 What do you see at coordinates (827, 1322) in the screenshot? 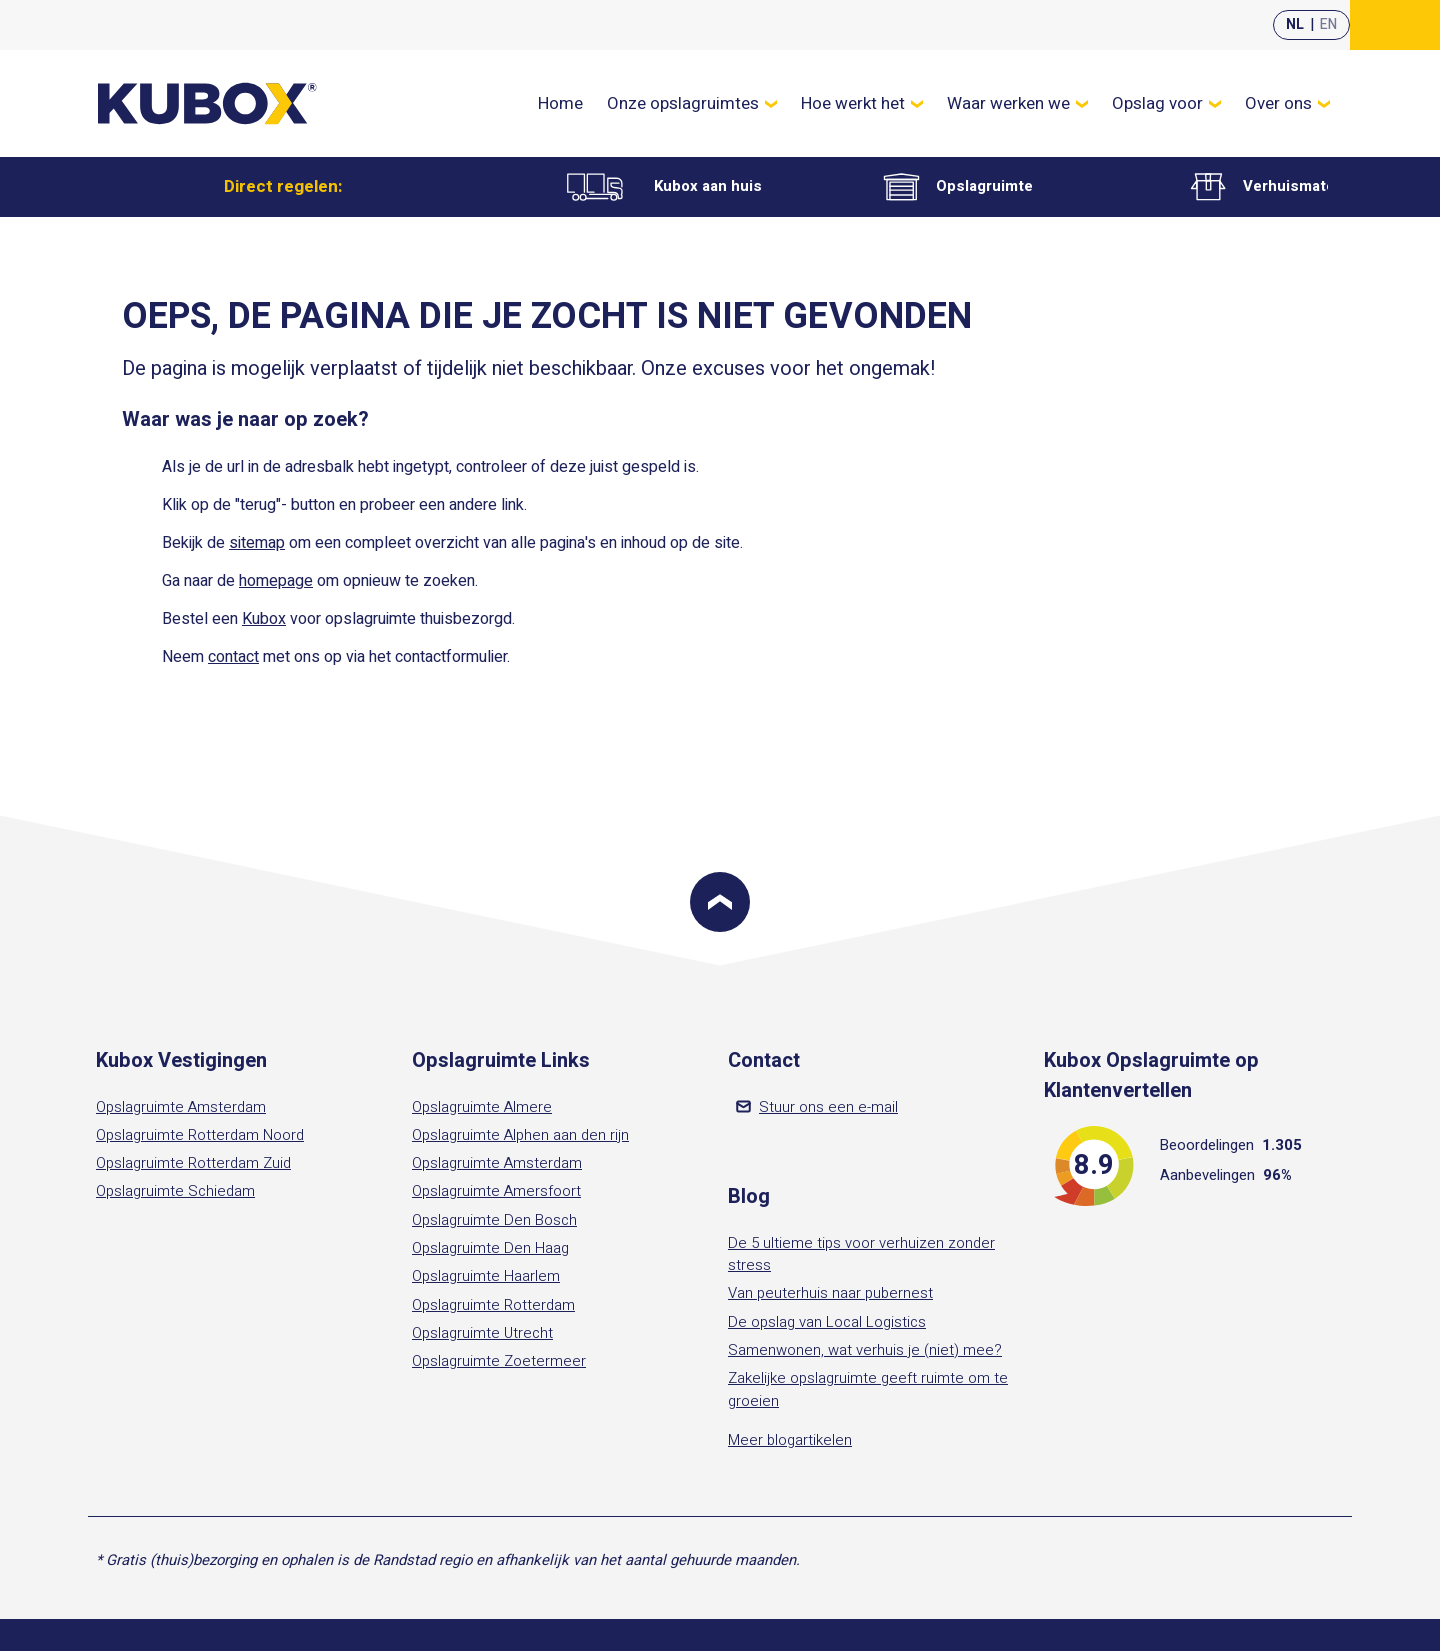
I see `De opslag van Local Logistics` at bounding box center [827, 1322].